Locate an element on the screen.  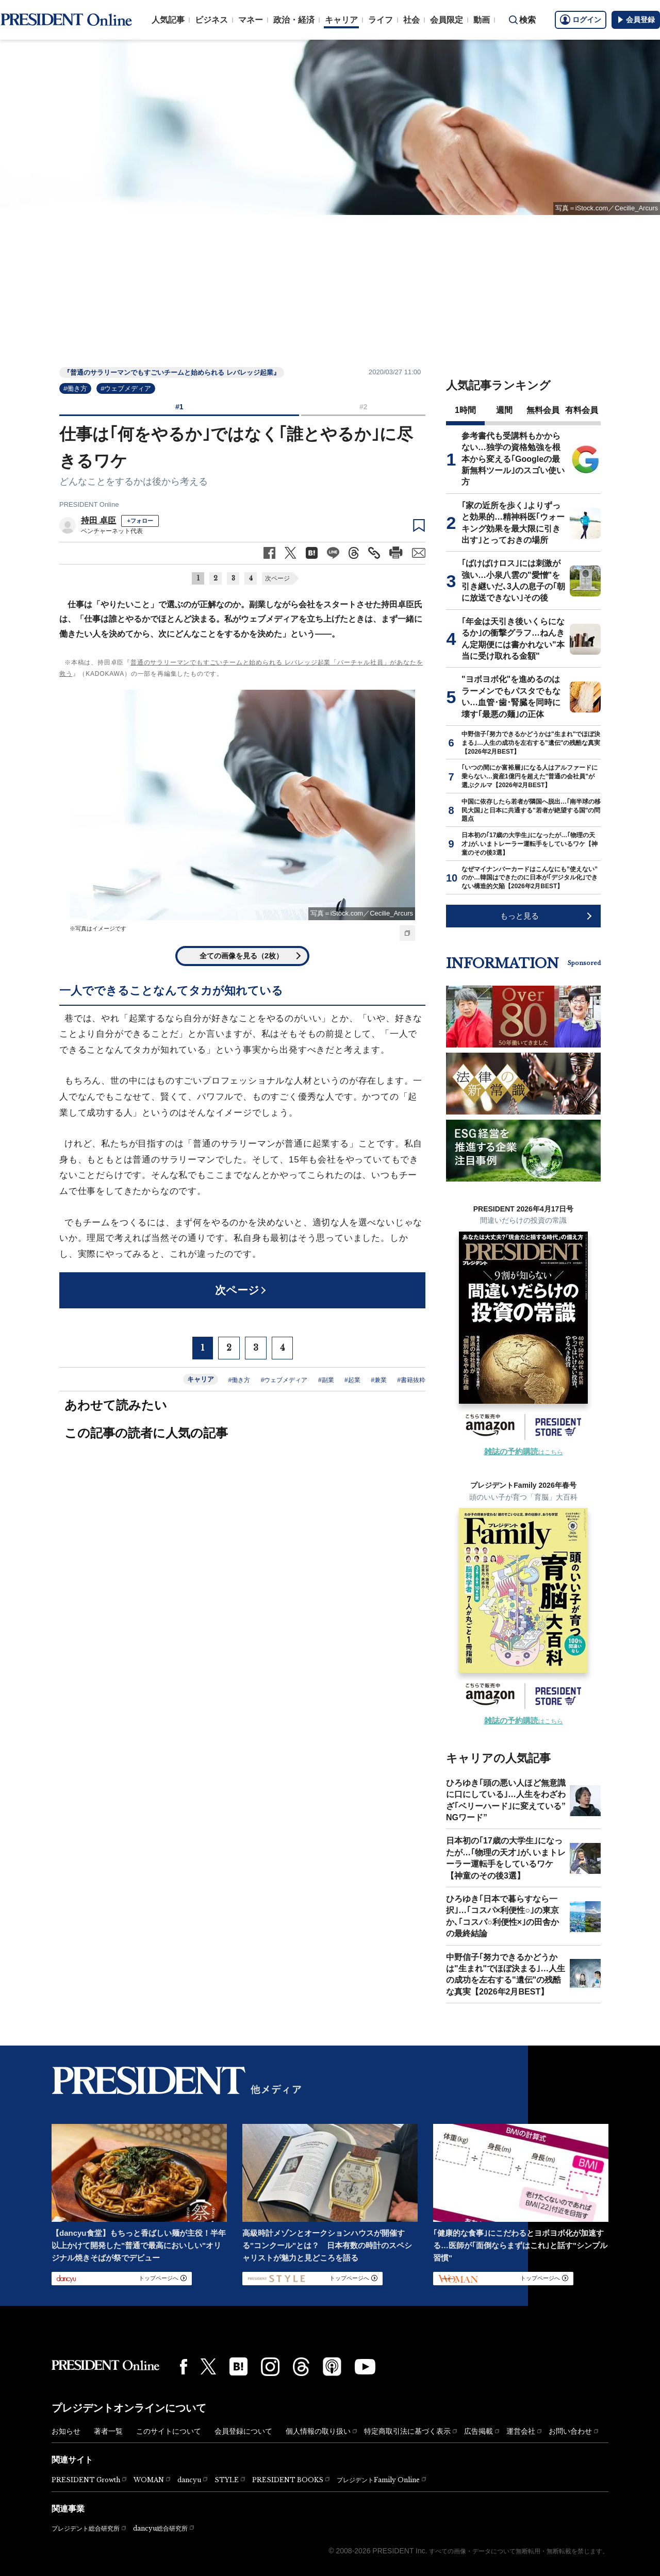
次ページ is located at coordinates (277, 578).